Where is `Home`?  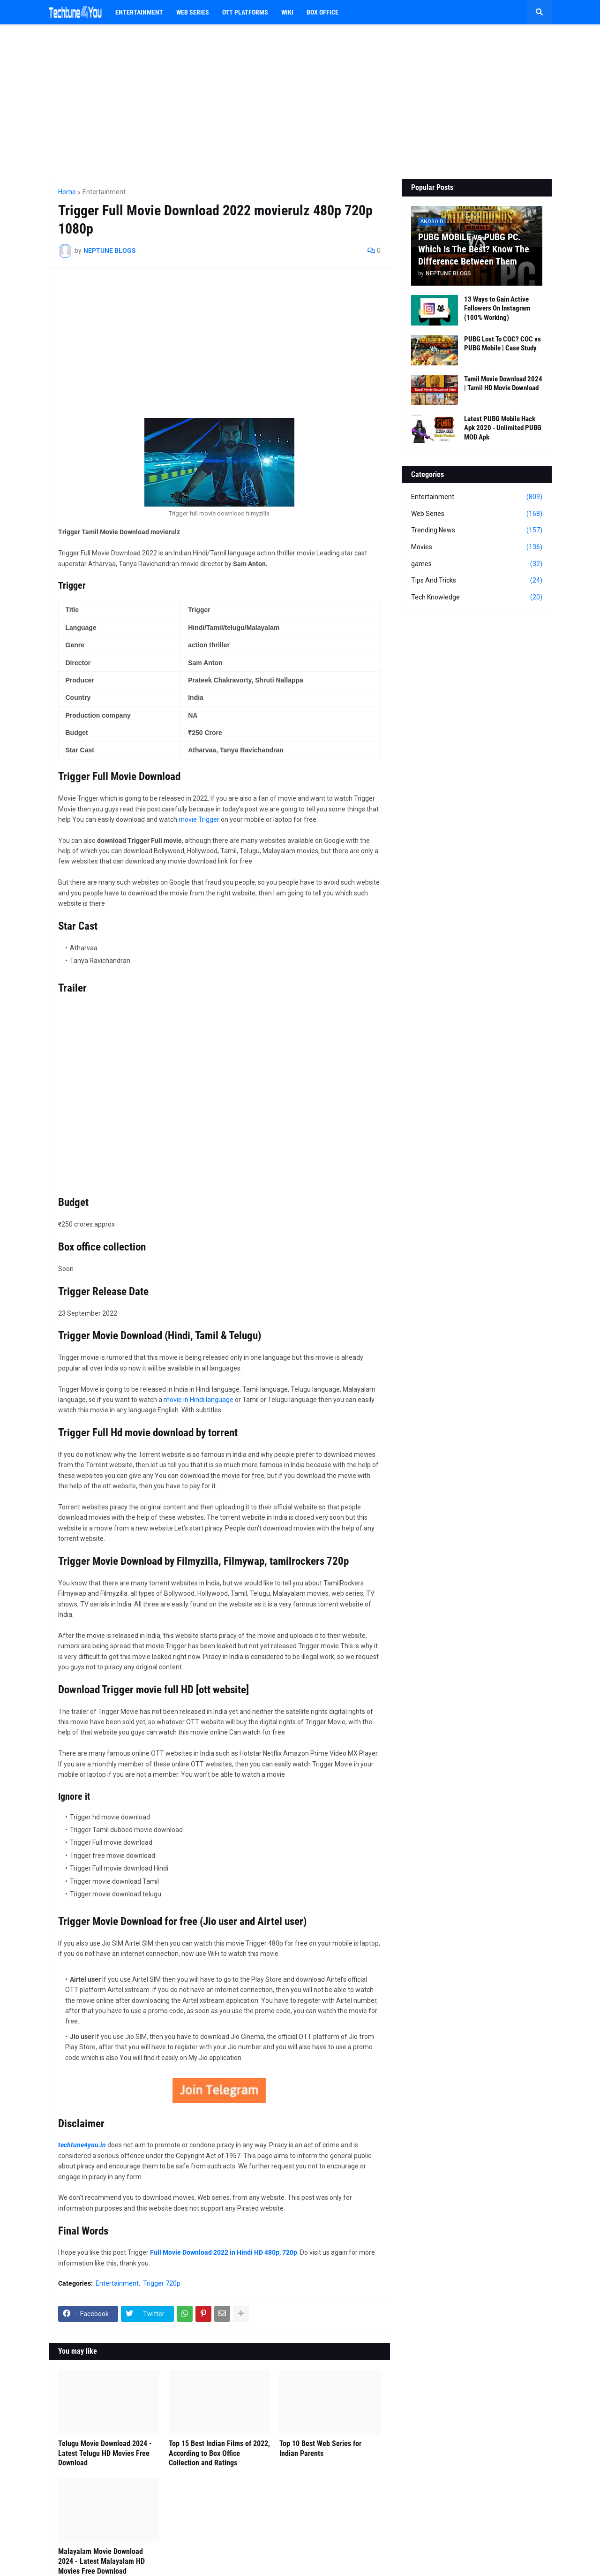 Home is located at coordinates (67, 192).